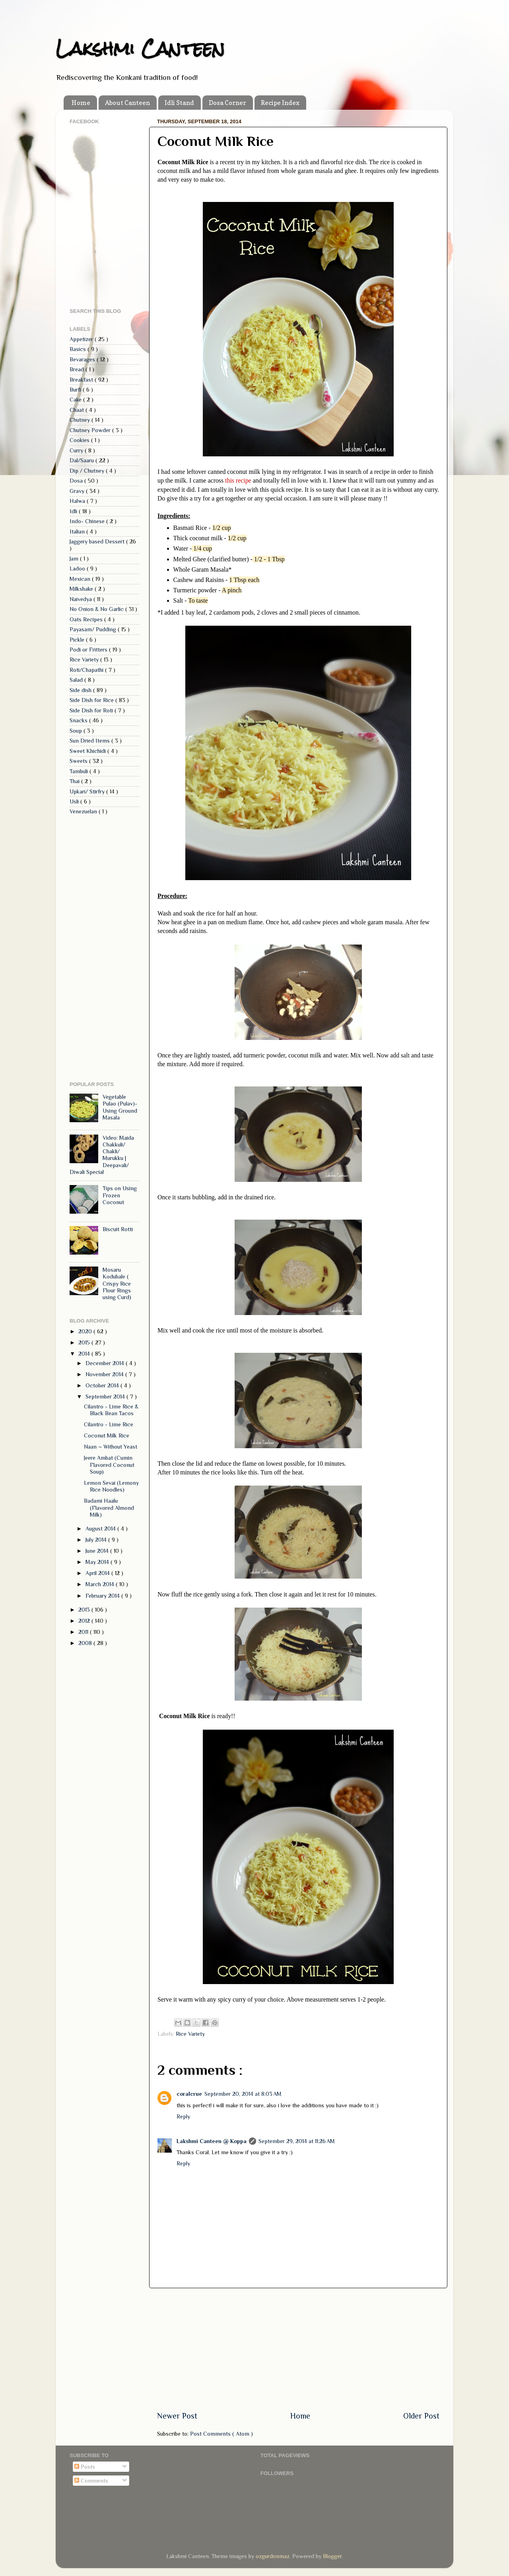 This screenshot has height=2576, width=509. Describe the element at coordinates (85, 1643) in the screenshot. I see `2008` at that location.